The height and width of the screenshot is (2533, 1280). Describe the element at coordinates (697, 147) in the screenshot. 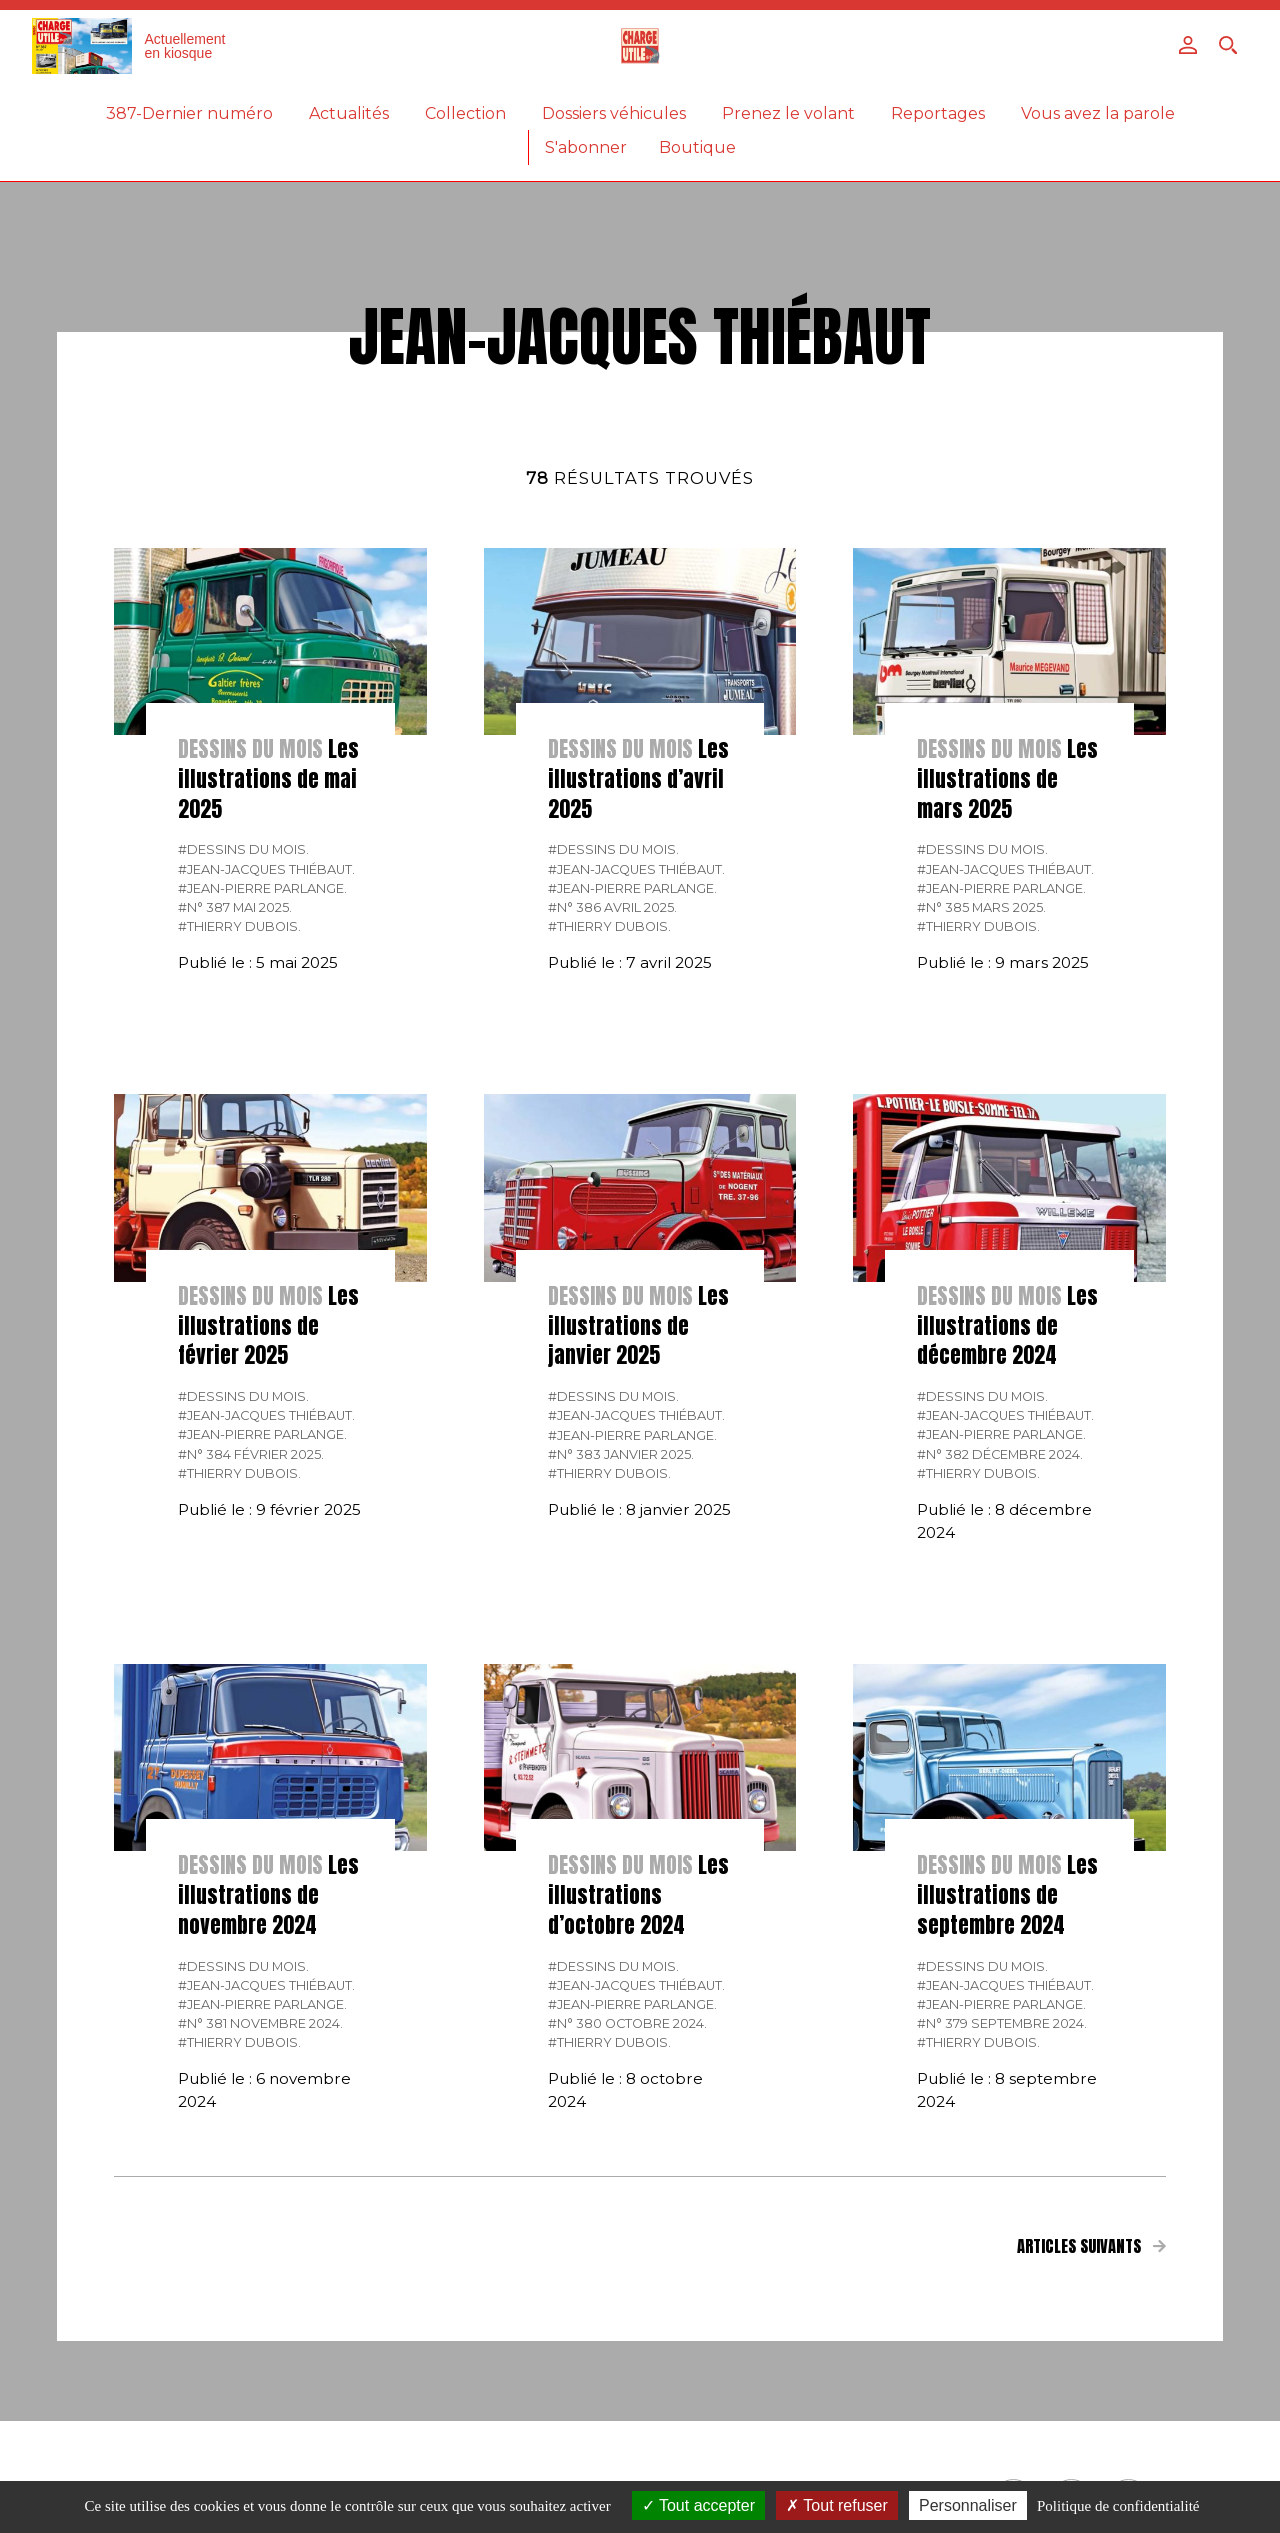

I see `Boutique` at that location.